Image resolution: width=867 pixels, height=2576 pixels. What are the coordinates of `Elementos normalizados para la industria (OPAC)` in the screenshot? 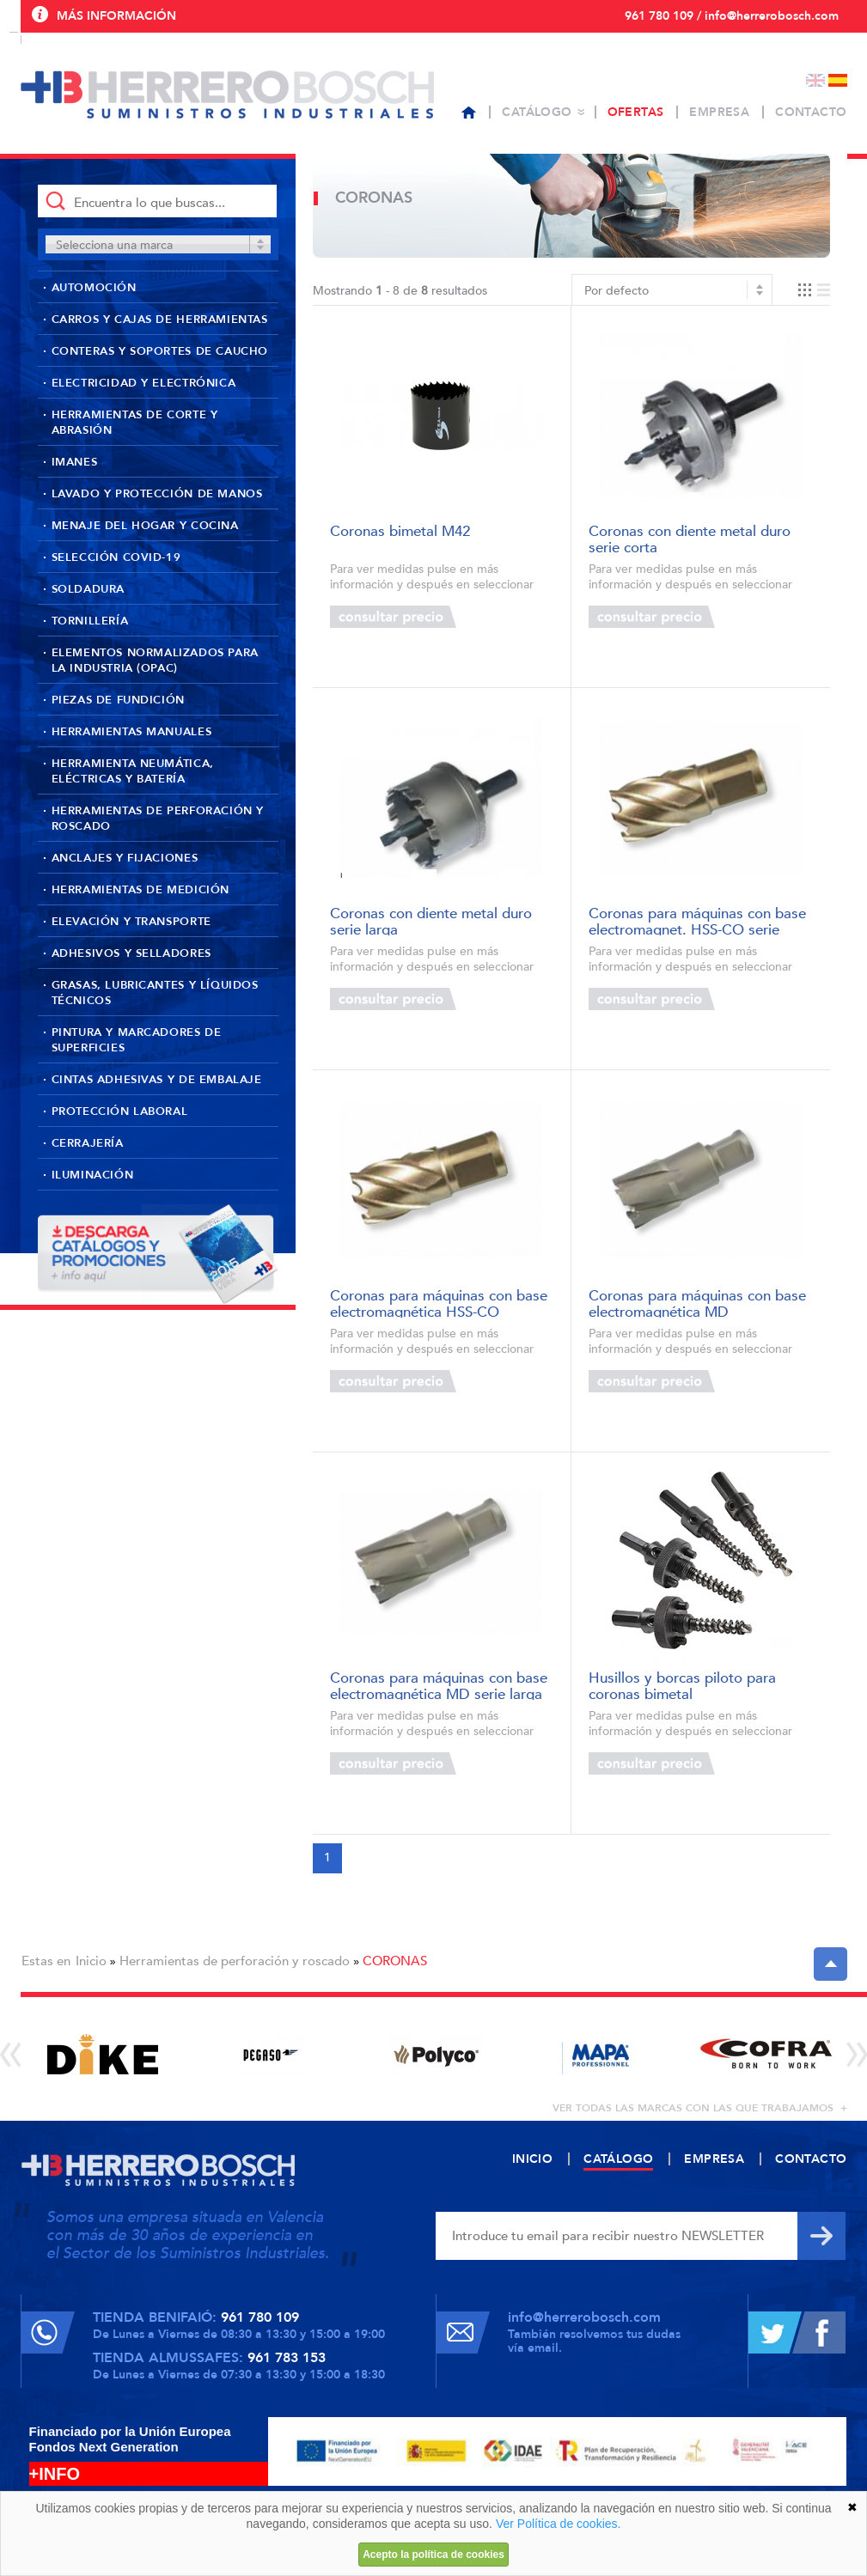 It's located at (155, 660).